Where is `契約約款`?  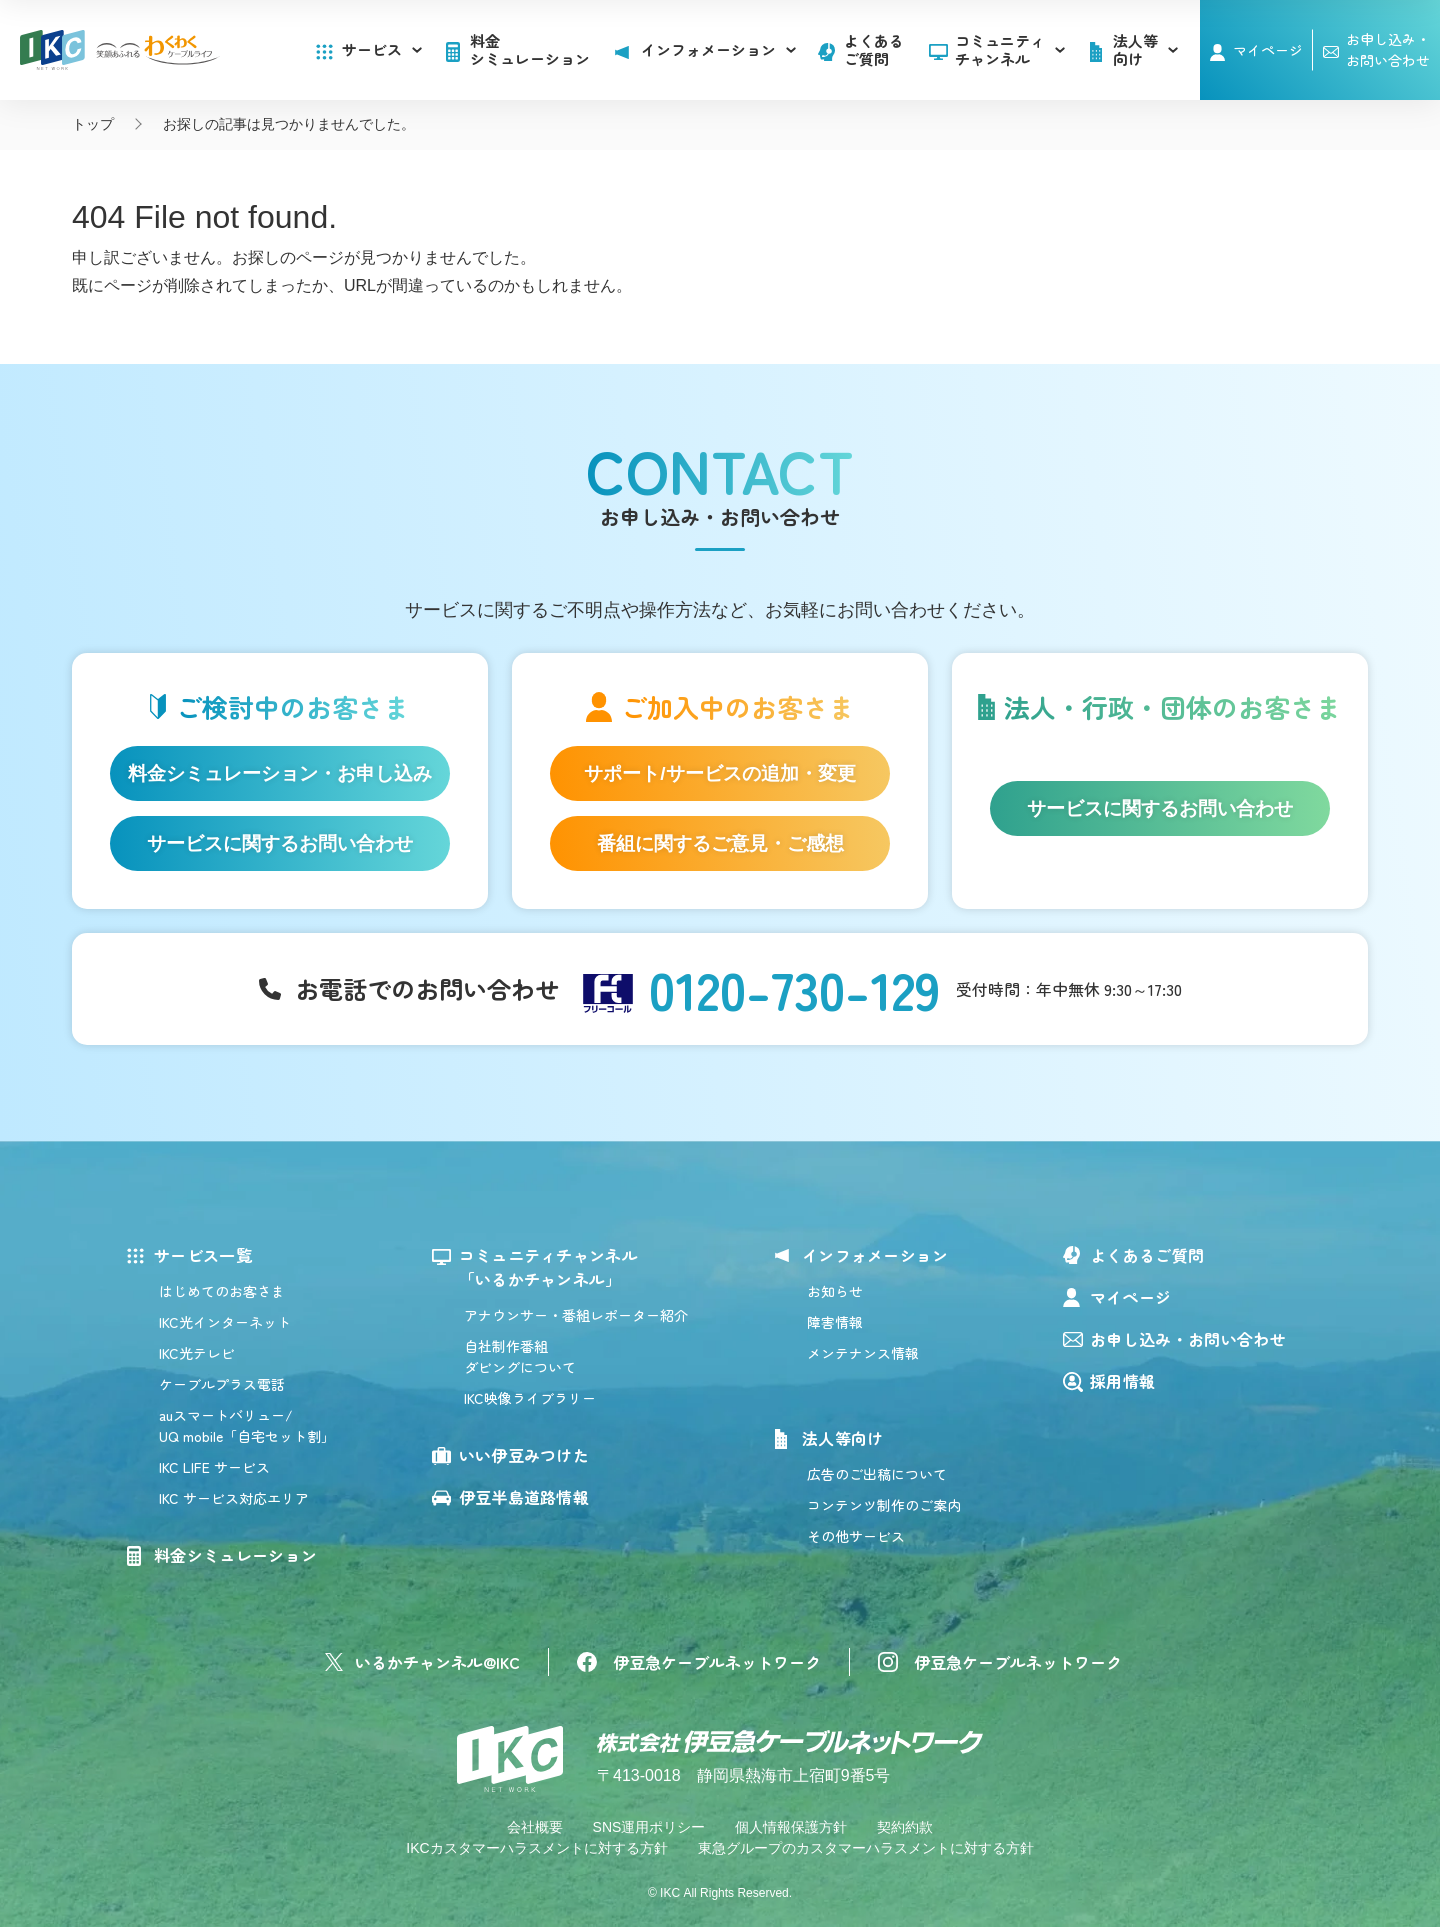 契約約款 is located at coordinates (905, 1827).